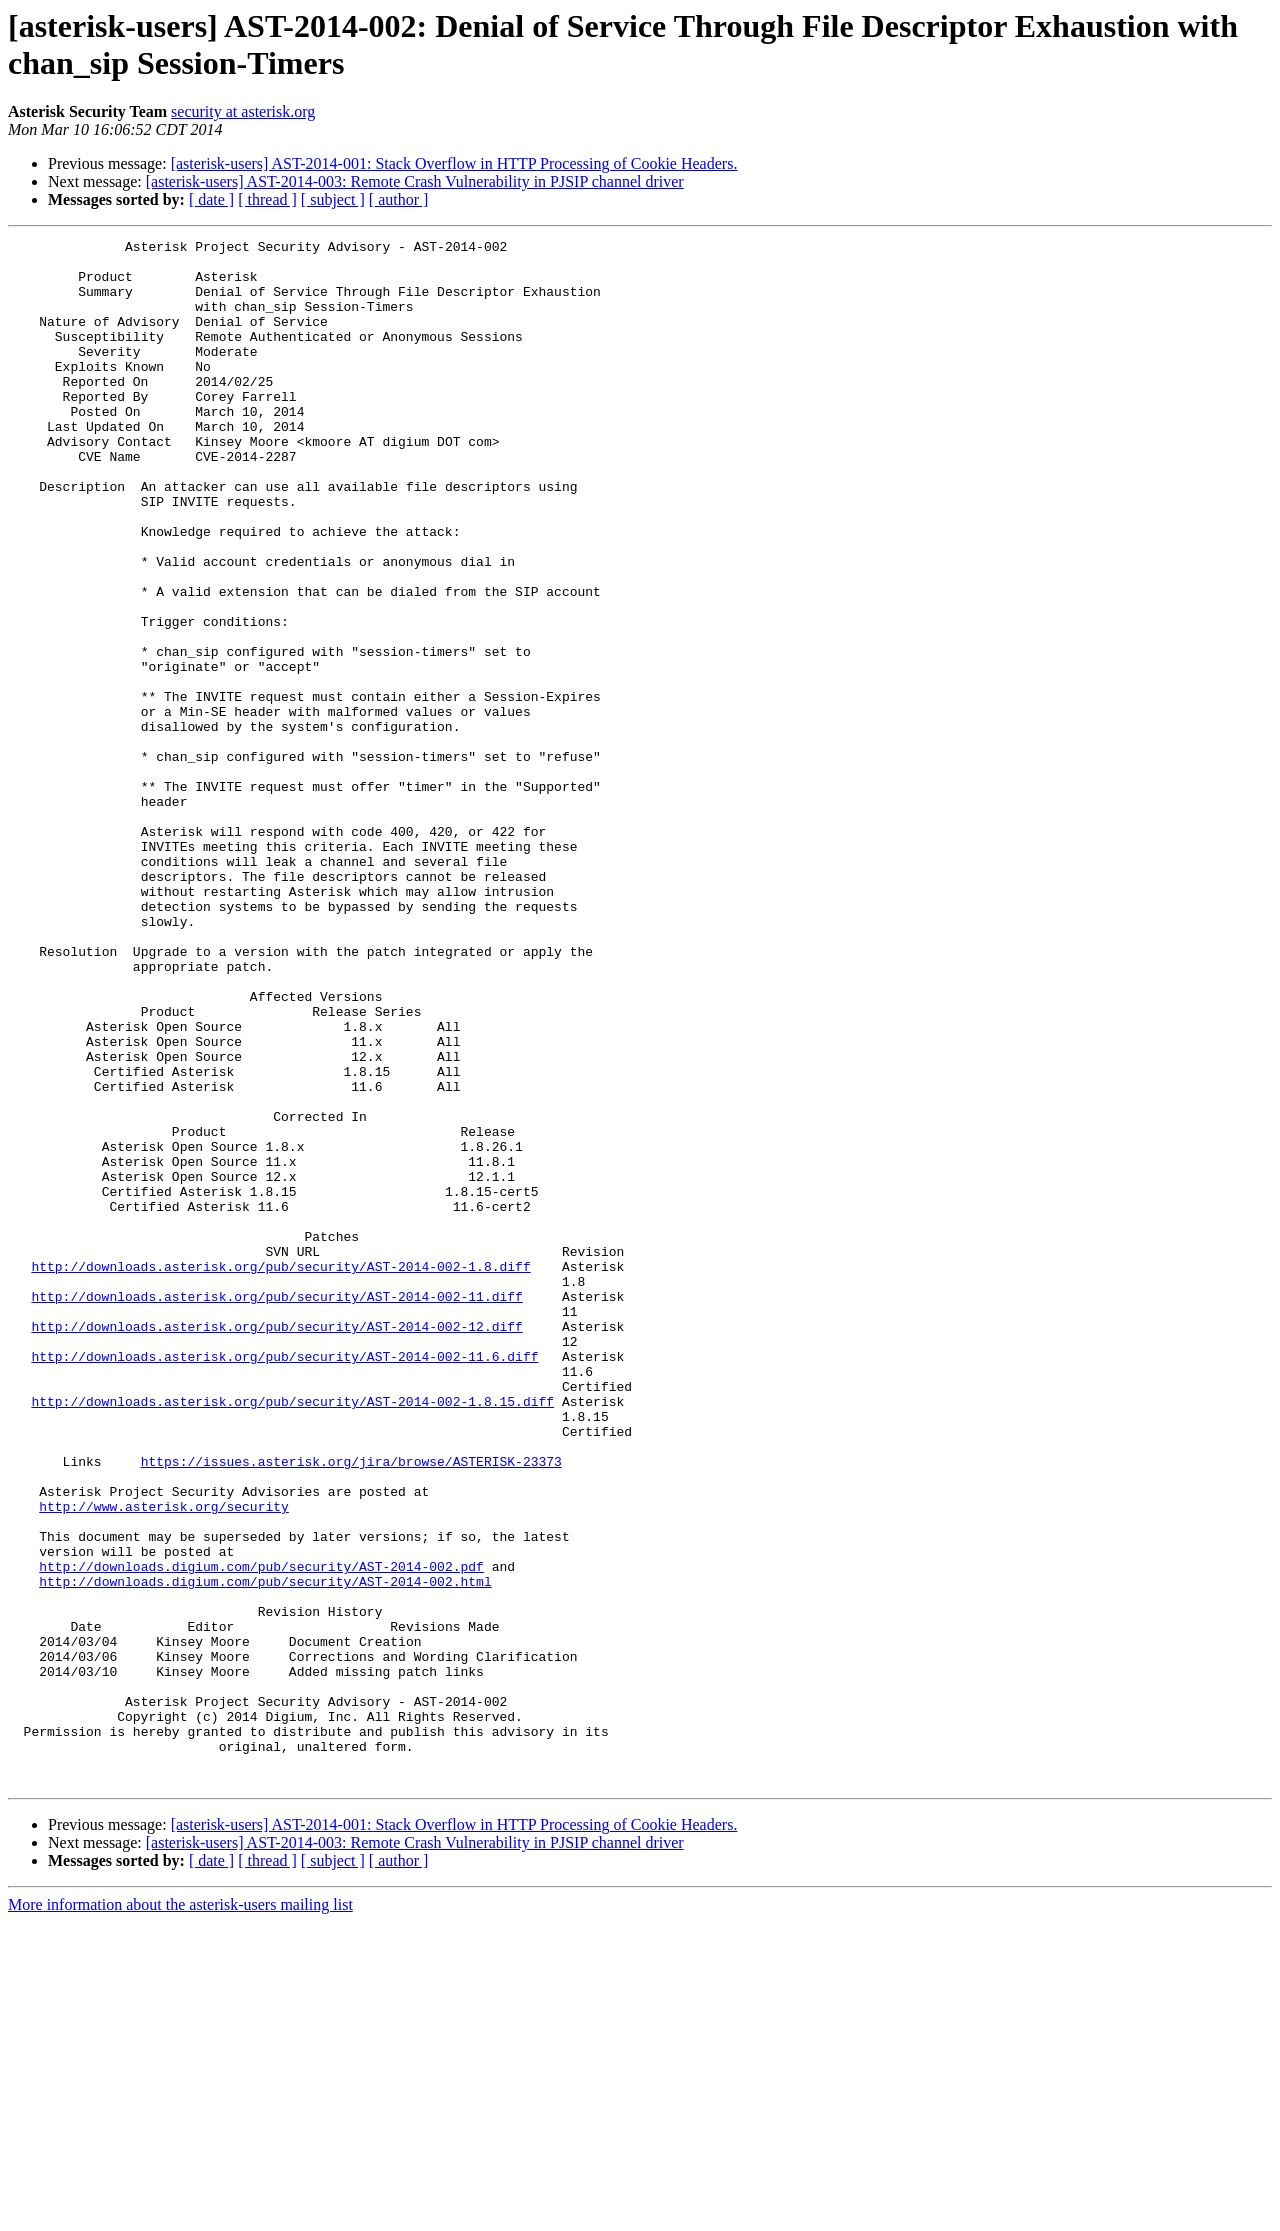 The image size is (1280, 2231). I want to click on More information about the asterisk-users mailing list, so click(180, 2213).